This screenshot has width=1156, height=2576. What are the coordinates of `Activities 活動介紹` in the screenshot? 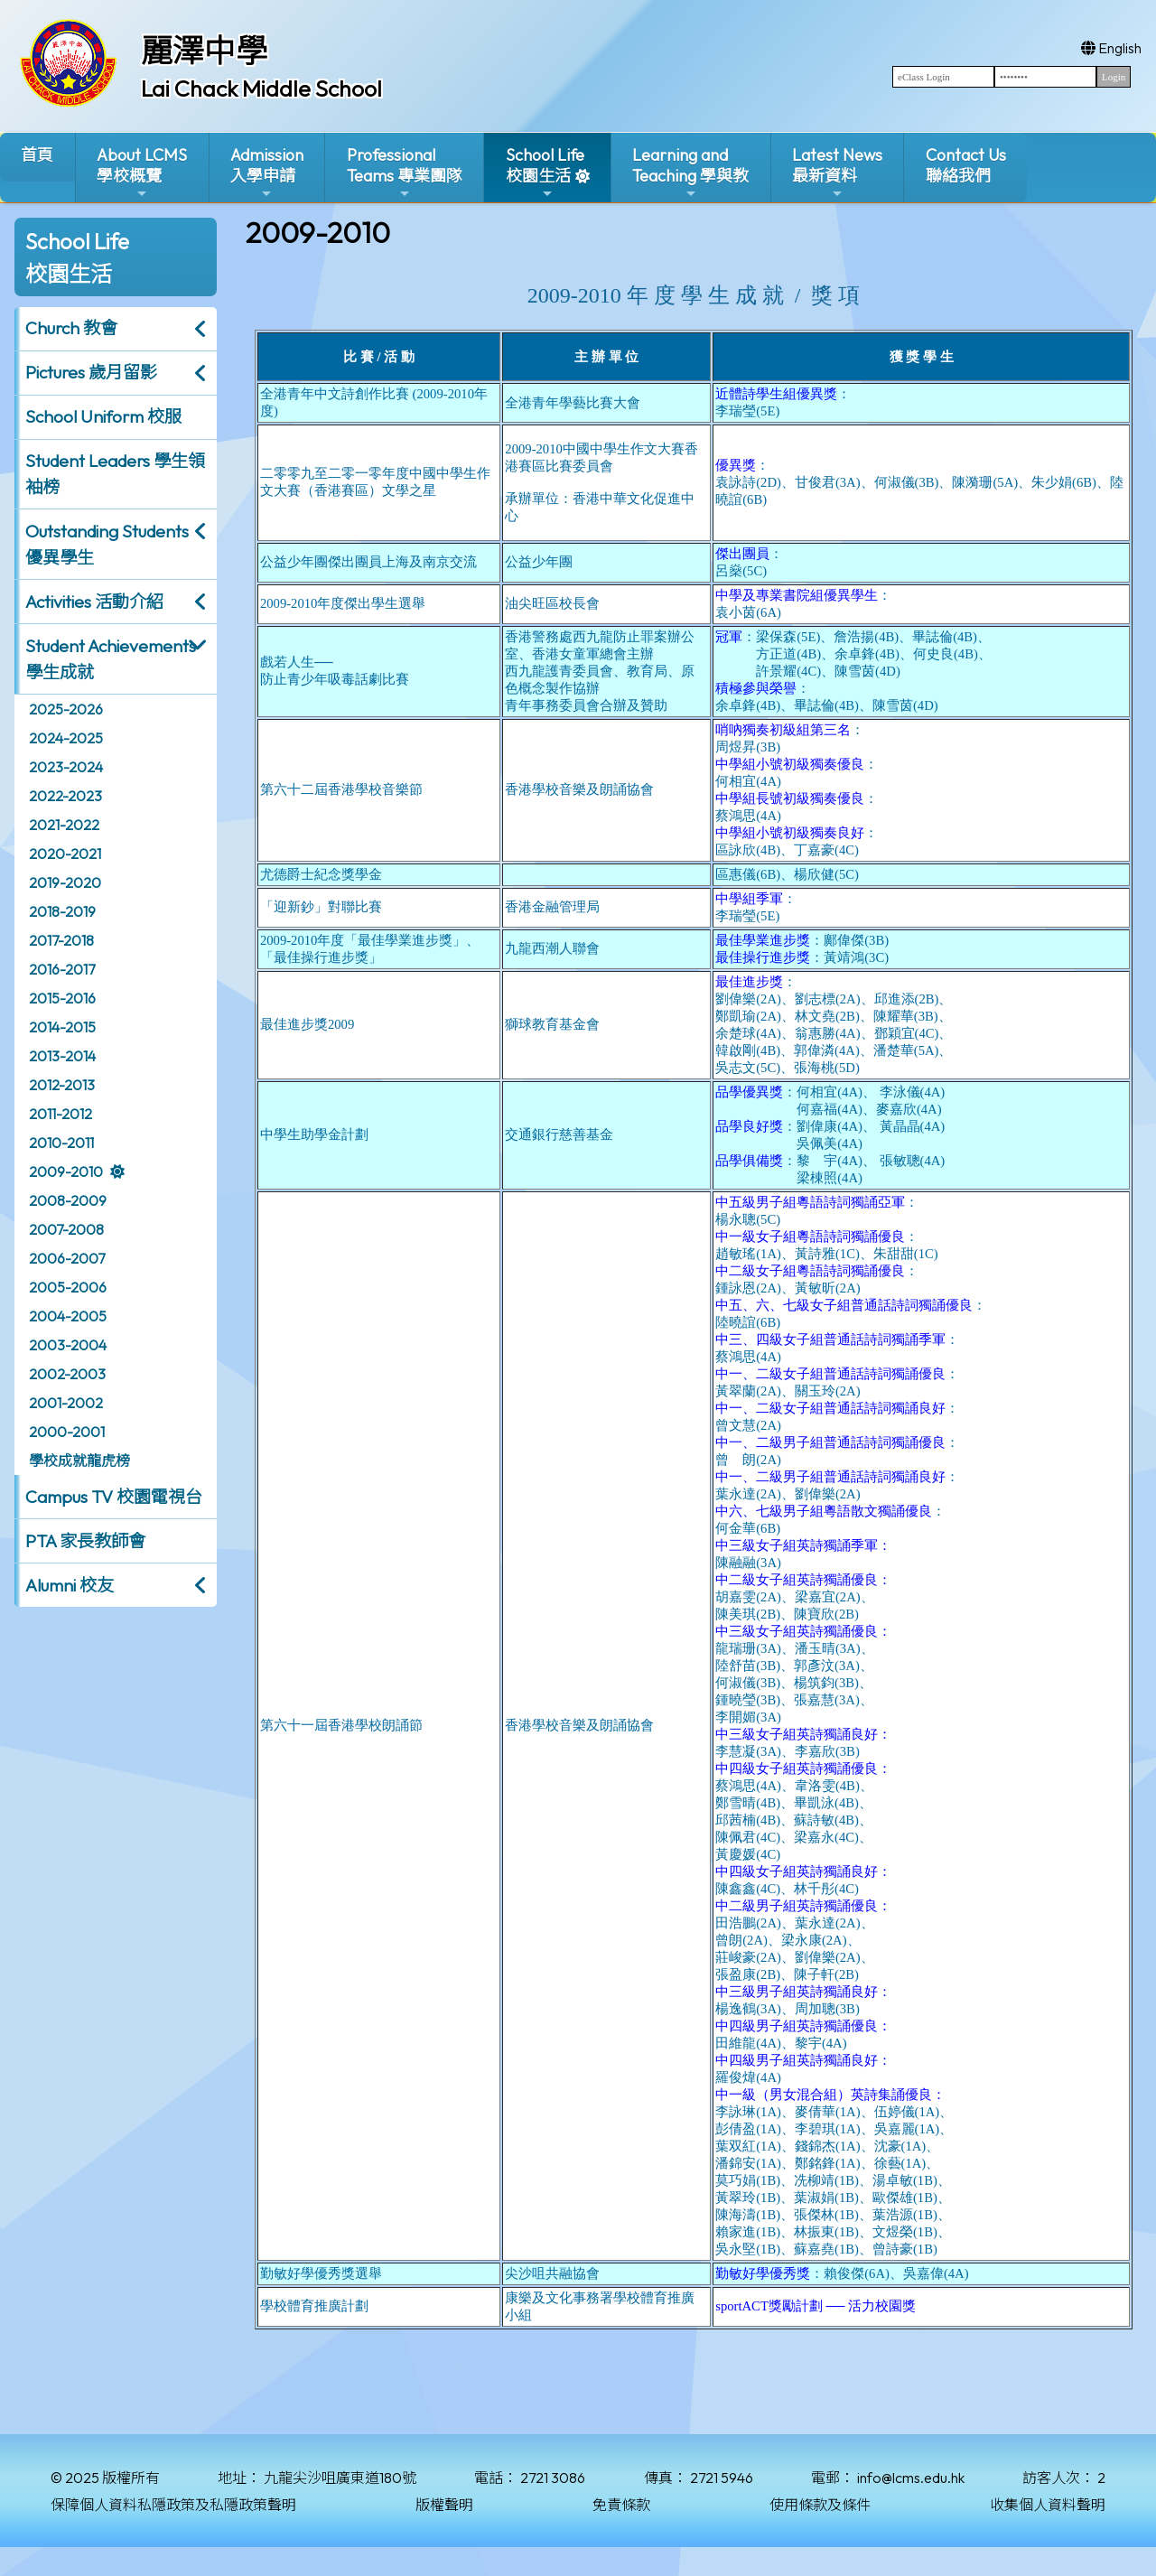 It's located at (94, 601).